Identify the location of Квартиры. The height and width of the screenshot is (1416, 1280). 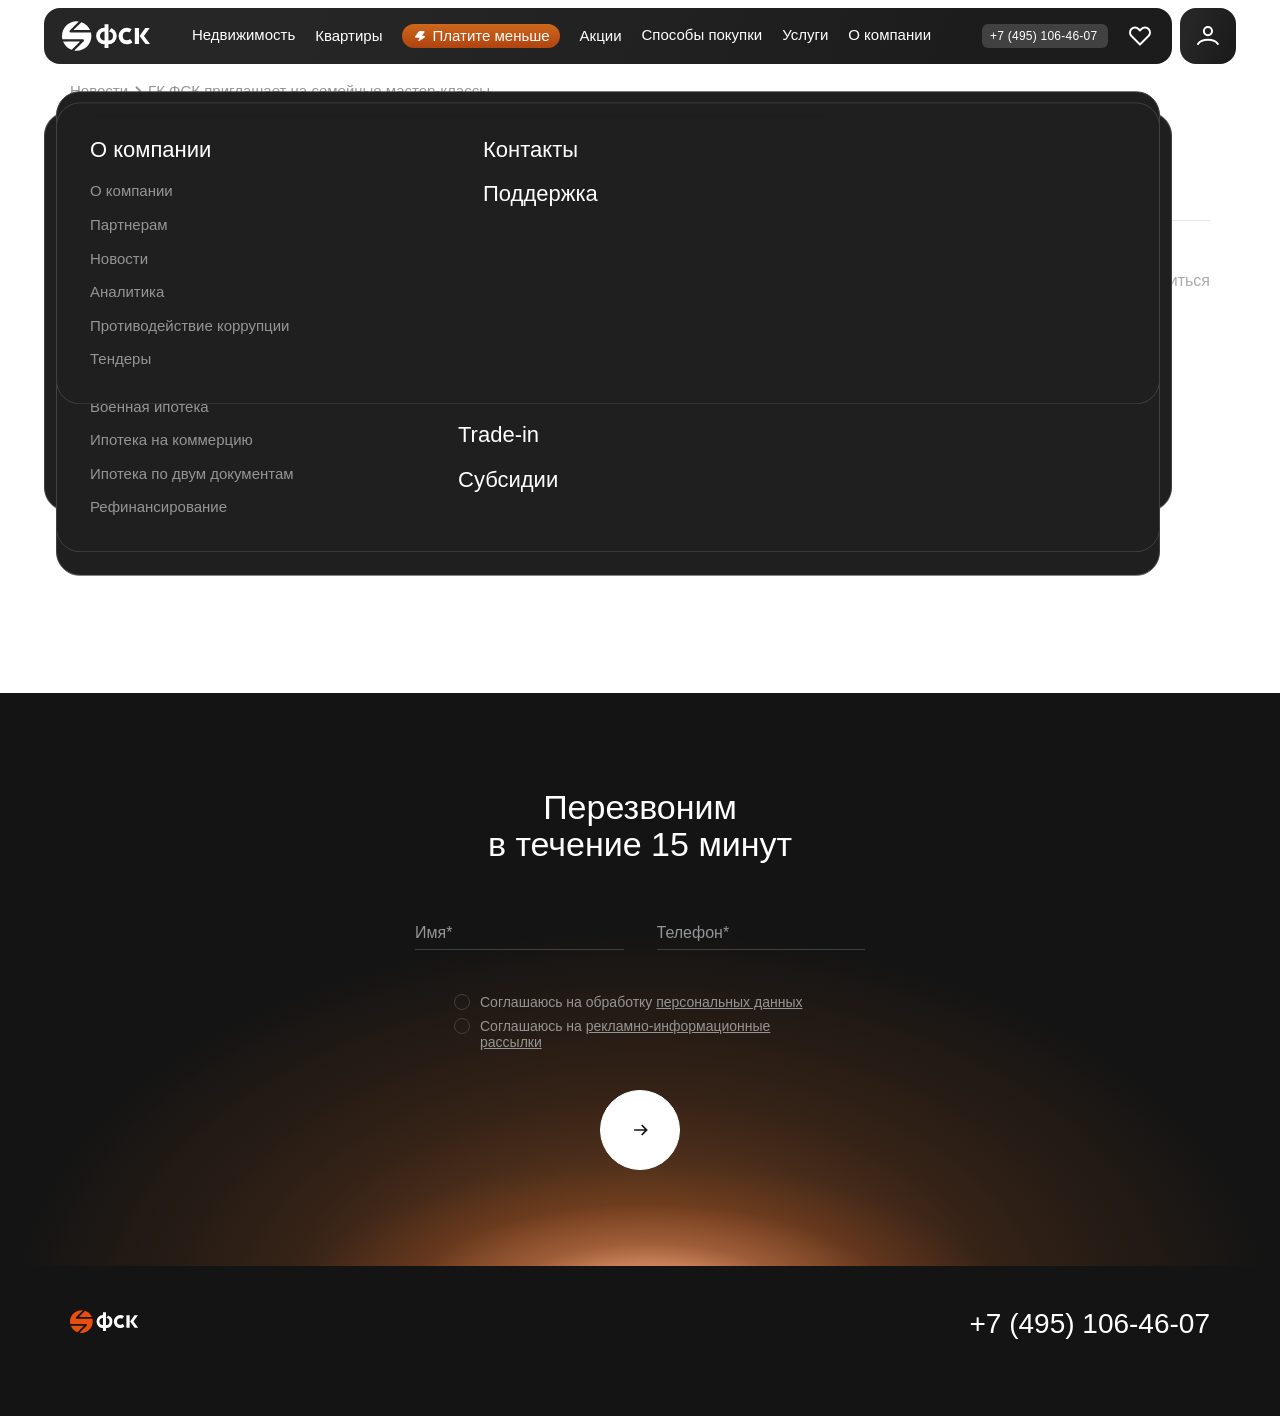
(348, 35).